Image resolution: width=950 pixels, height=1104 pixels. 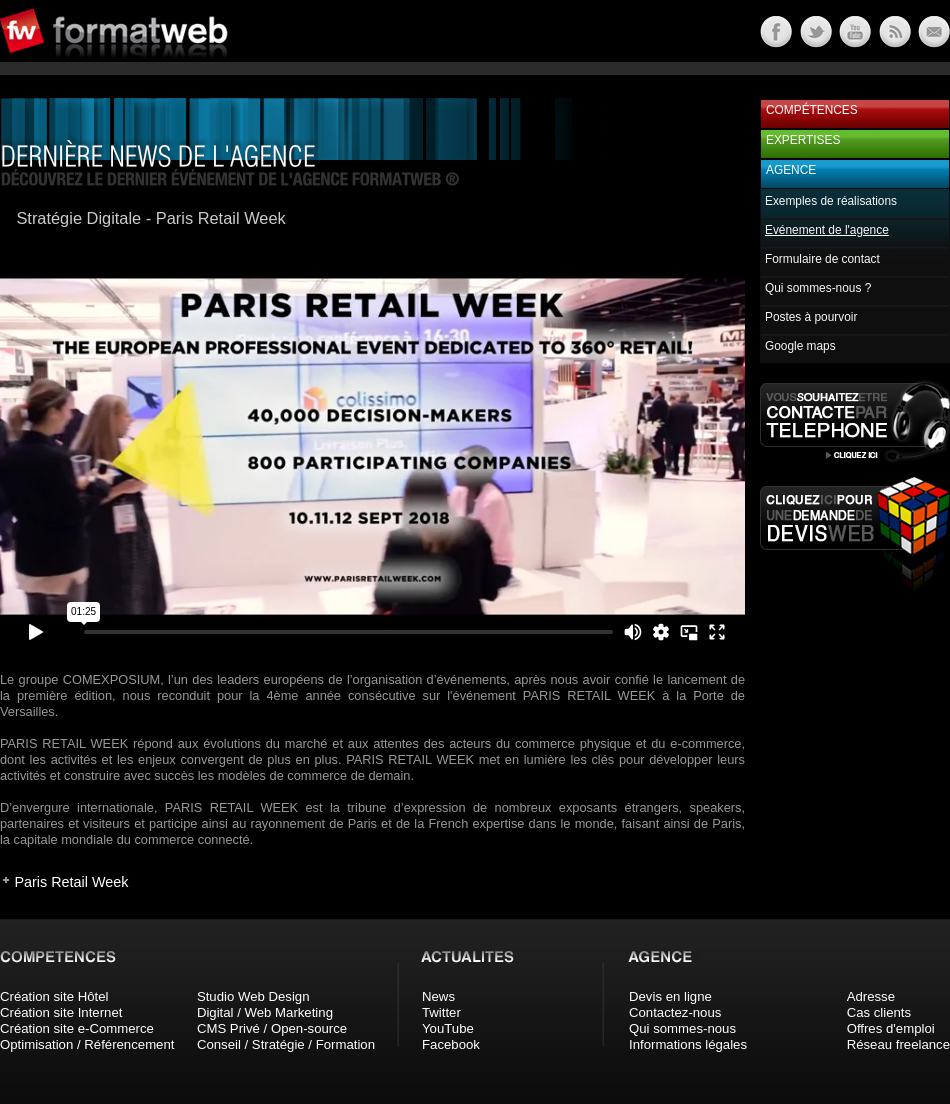 I want to click on Postes à pourvoir, so click(x=811, y=317).